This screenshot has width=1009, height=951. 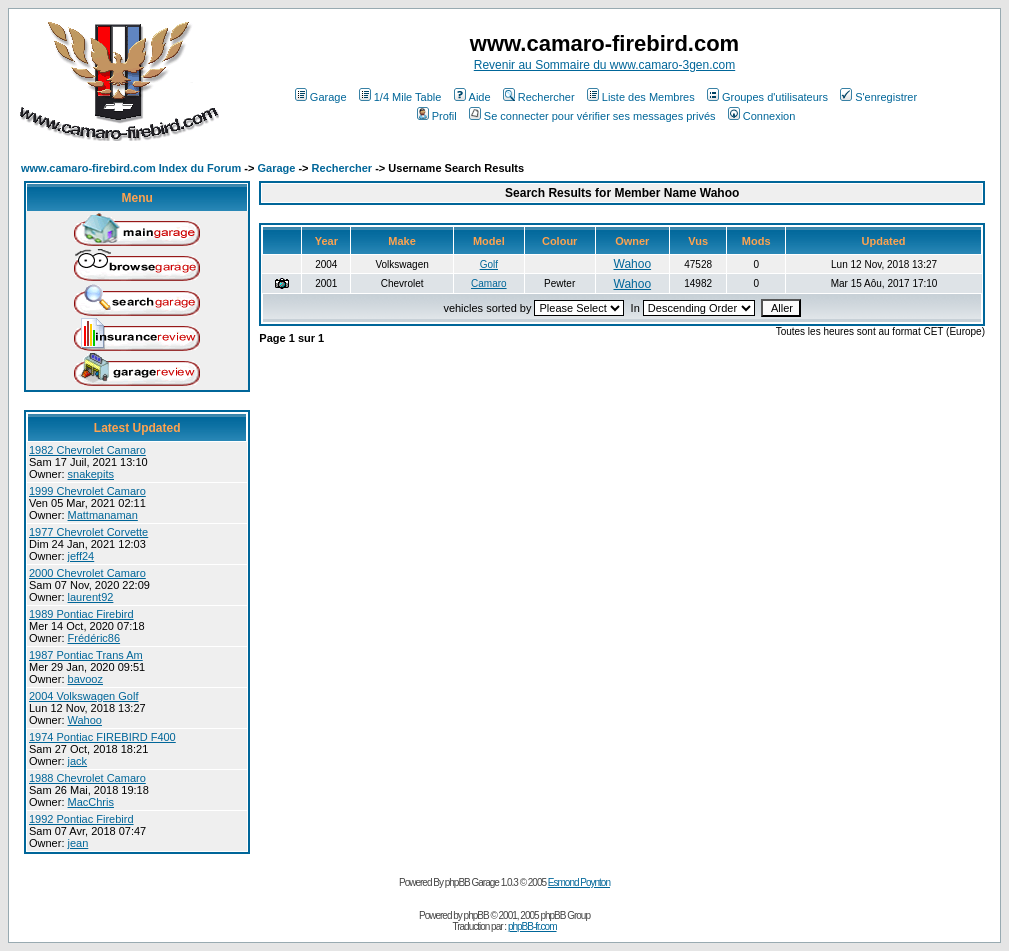 What do you see at coordinates (532, 926) in the screenshot?
I see `phpBB-fr.com` at bounding box center [532, 926].